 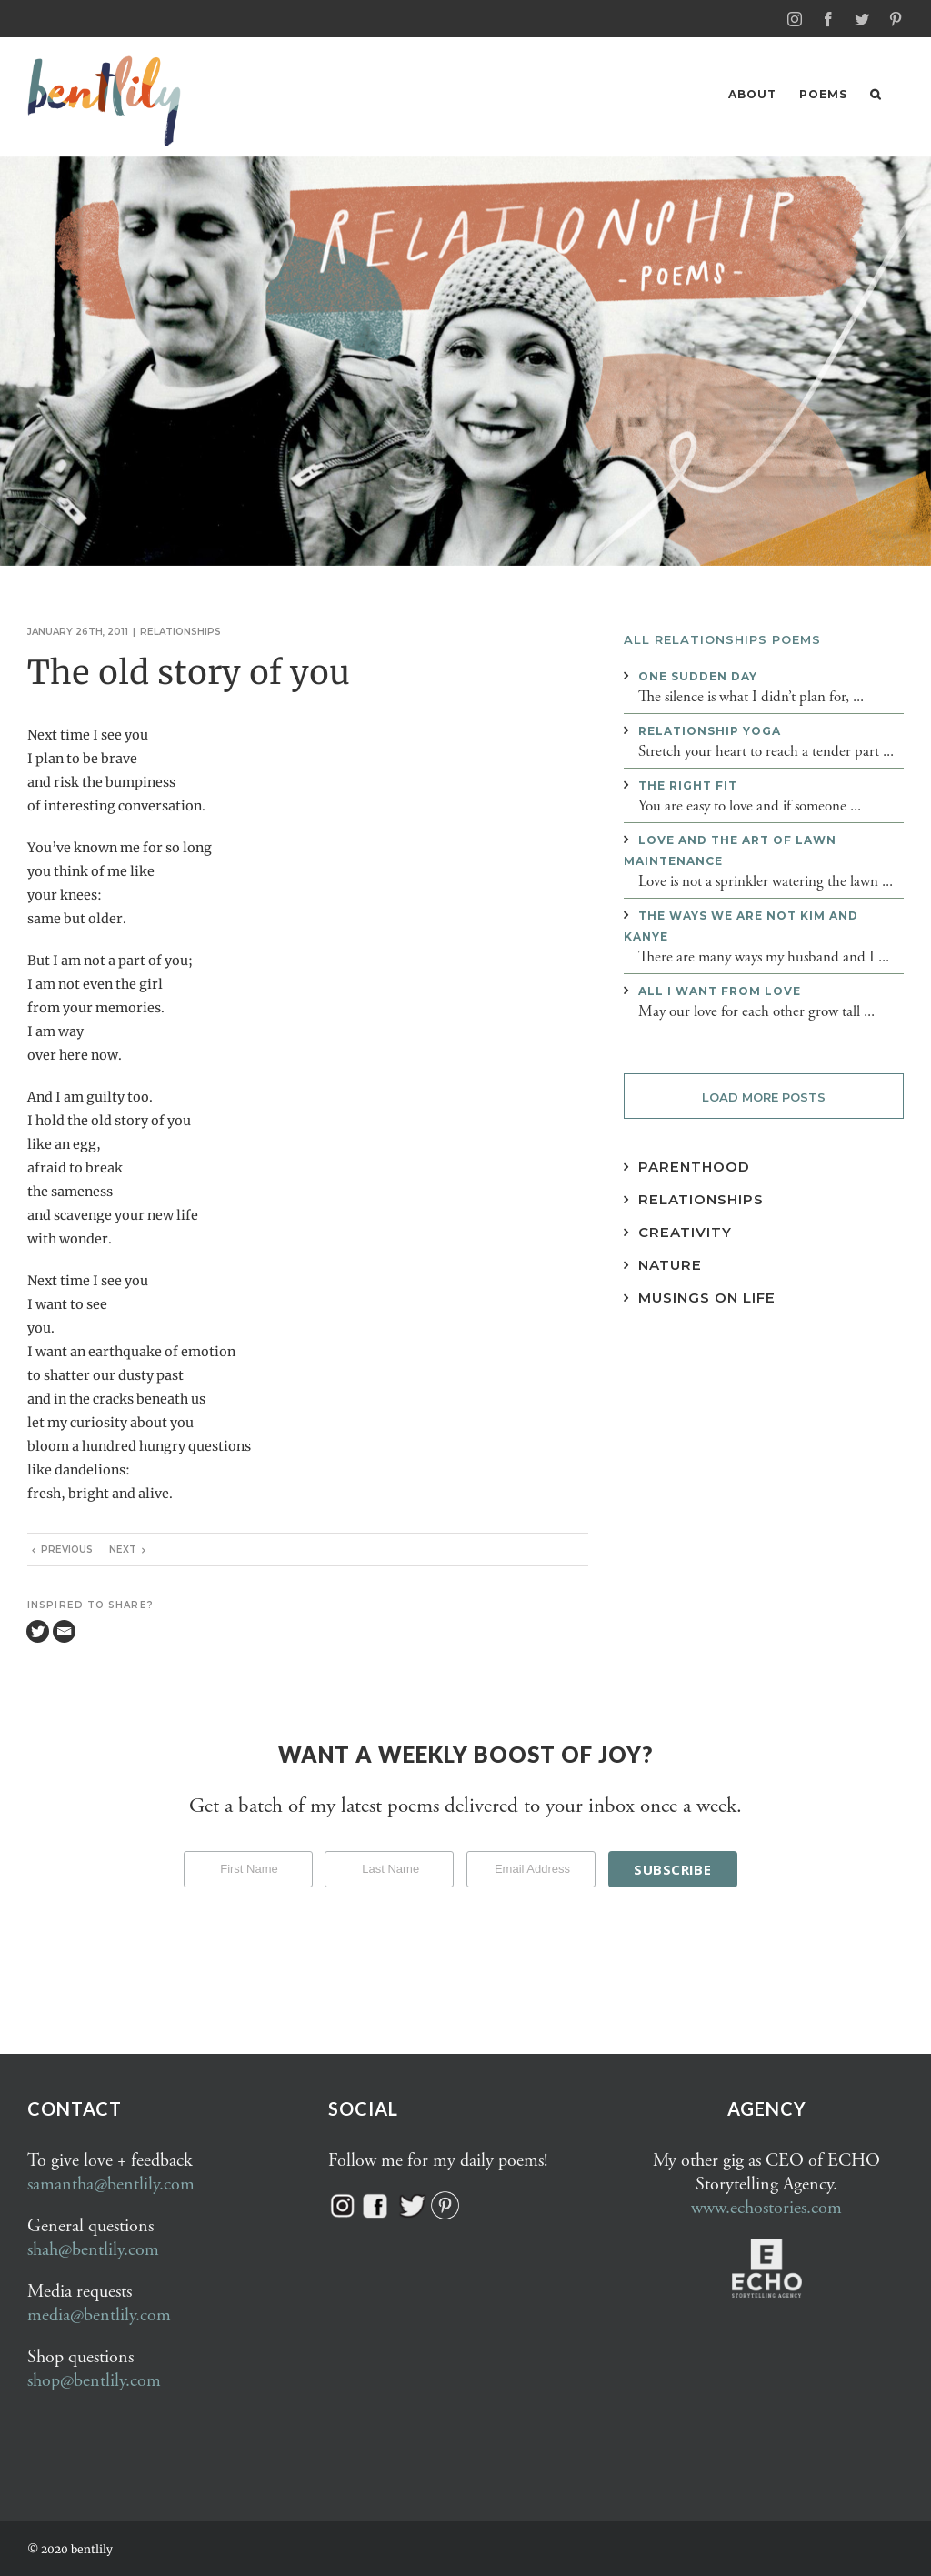 What do you see at coordinates (64, 1630) in the screenshot?
I see `[Email]` at bounding box center [64, 1630].